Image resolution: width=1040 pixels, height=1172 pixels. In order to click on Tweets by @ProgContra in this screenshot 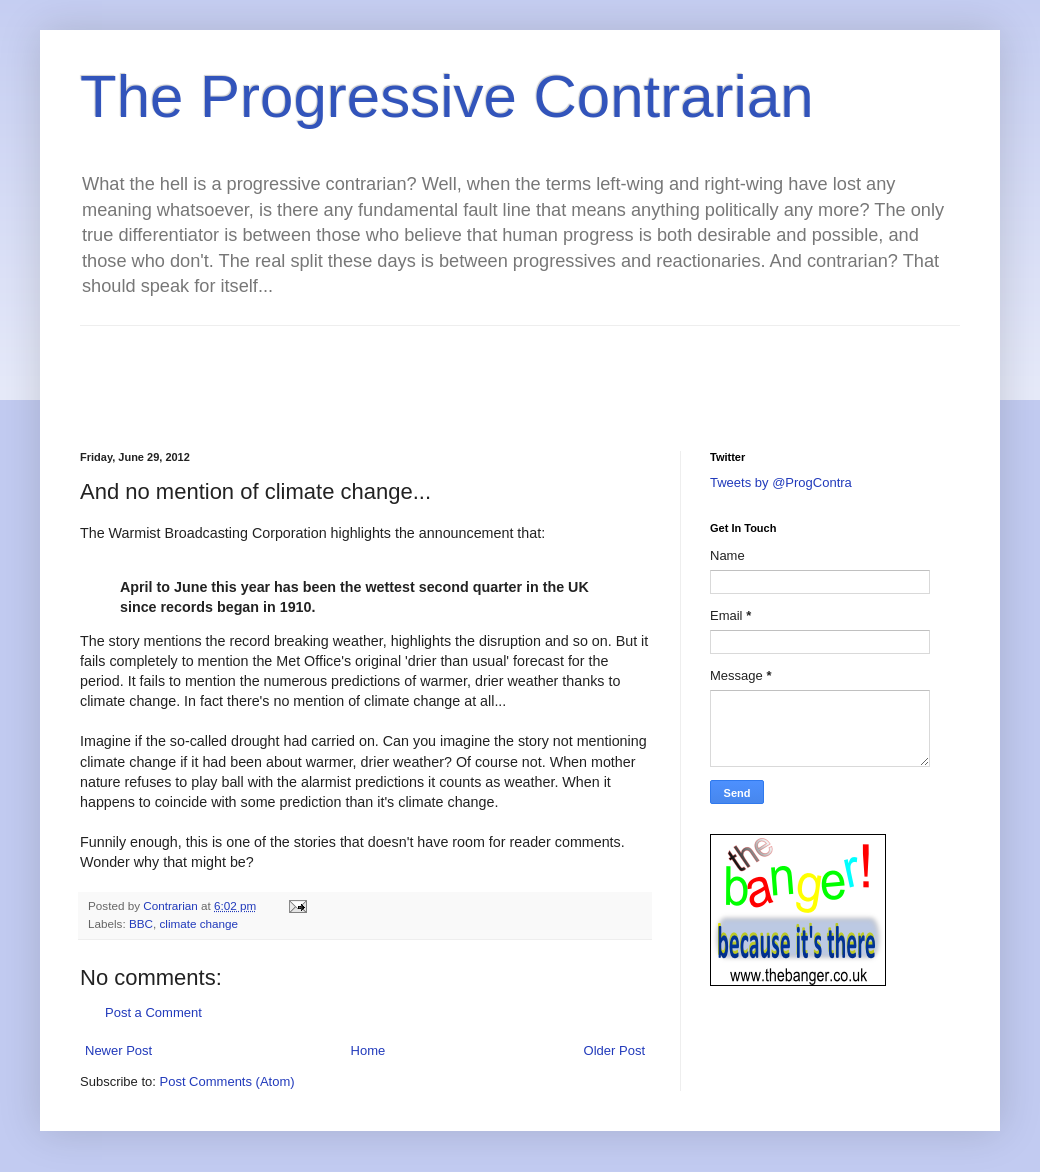, I will do `click(781, 482)`.